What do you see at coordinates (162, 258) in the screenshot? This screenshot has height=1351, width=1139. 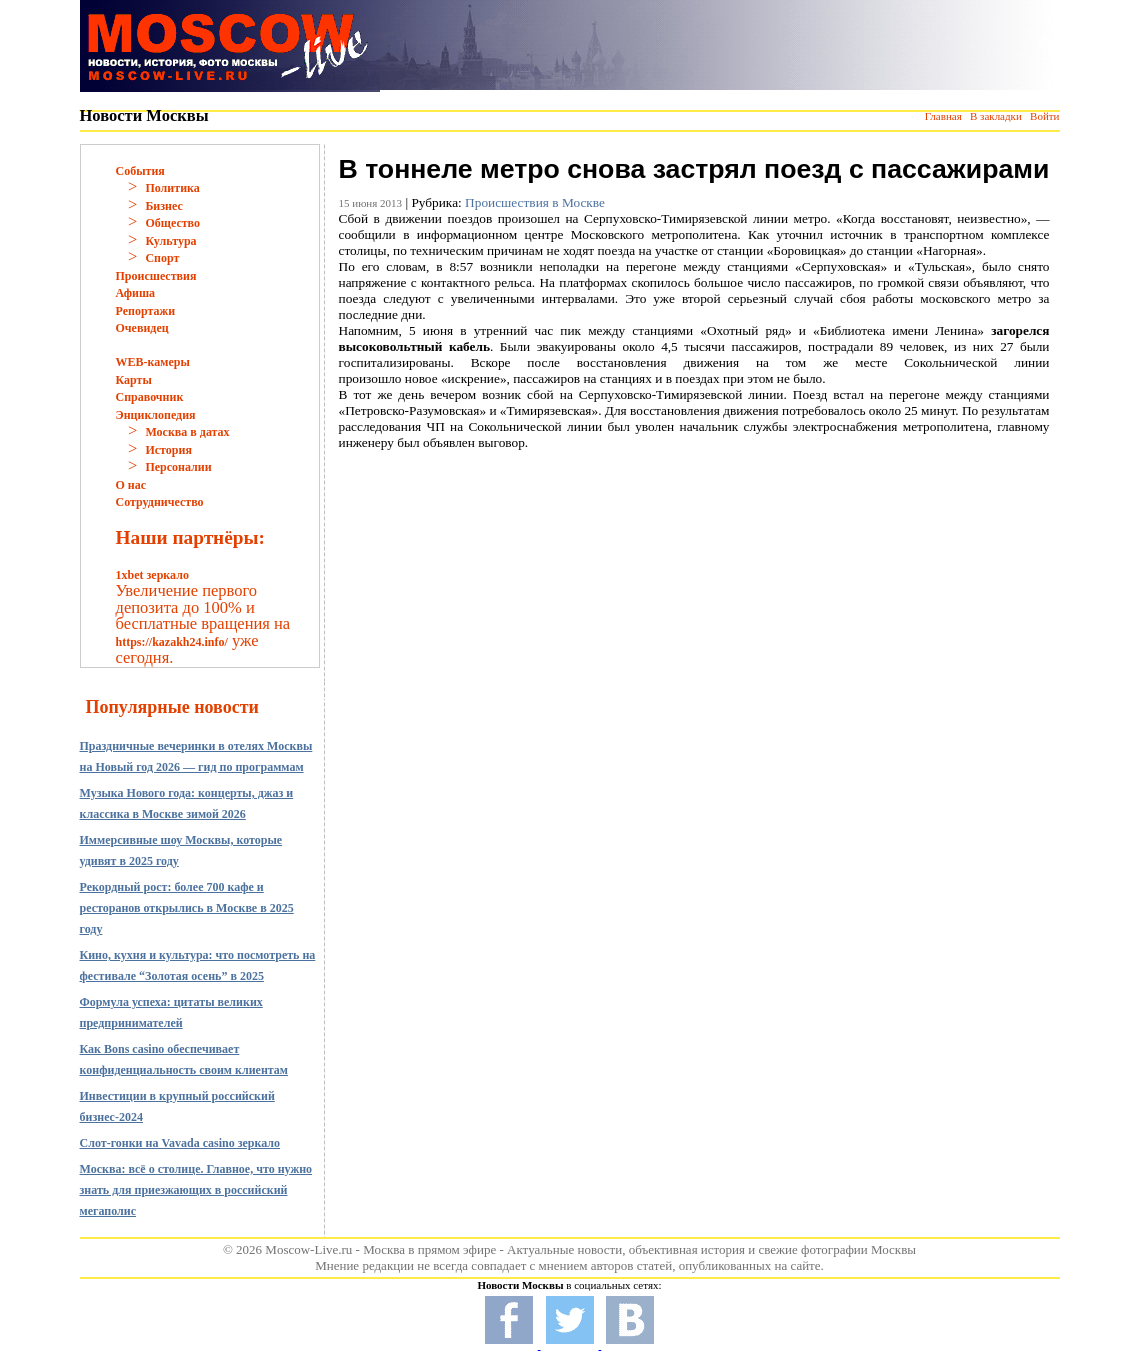 I see `Спорт` at bounding box center [162, 258].